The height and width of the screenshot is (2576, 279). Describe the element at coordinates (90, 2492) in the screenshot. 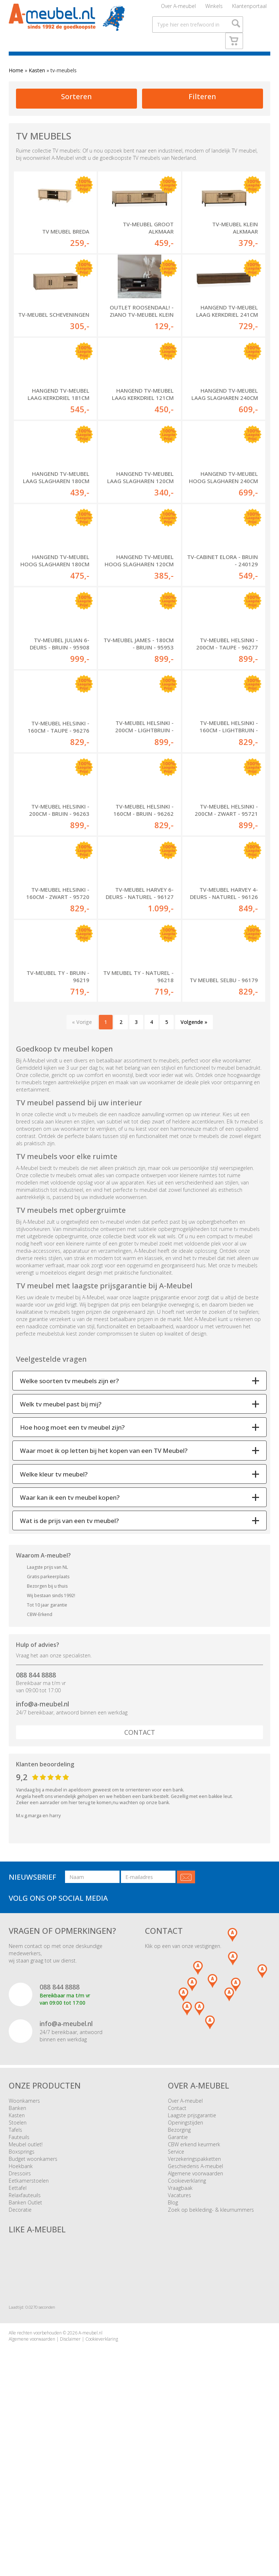

I see `A-meubel.nl` at that location.